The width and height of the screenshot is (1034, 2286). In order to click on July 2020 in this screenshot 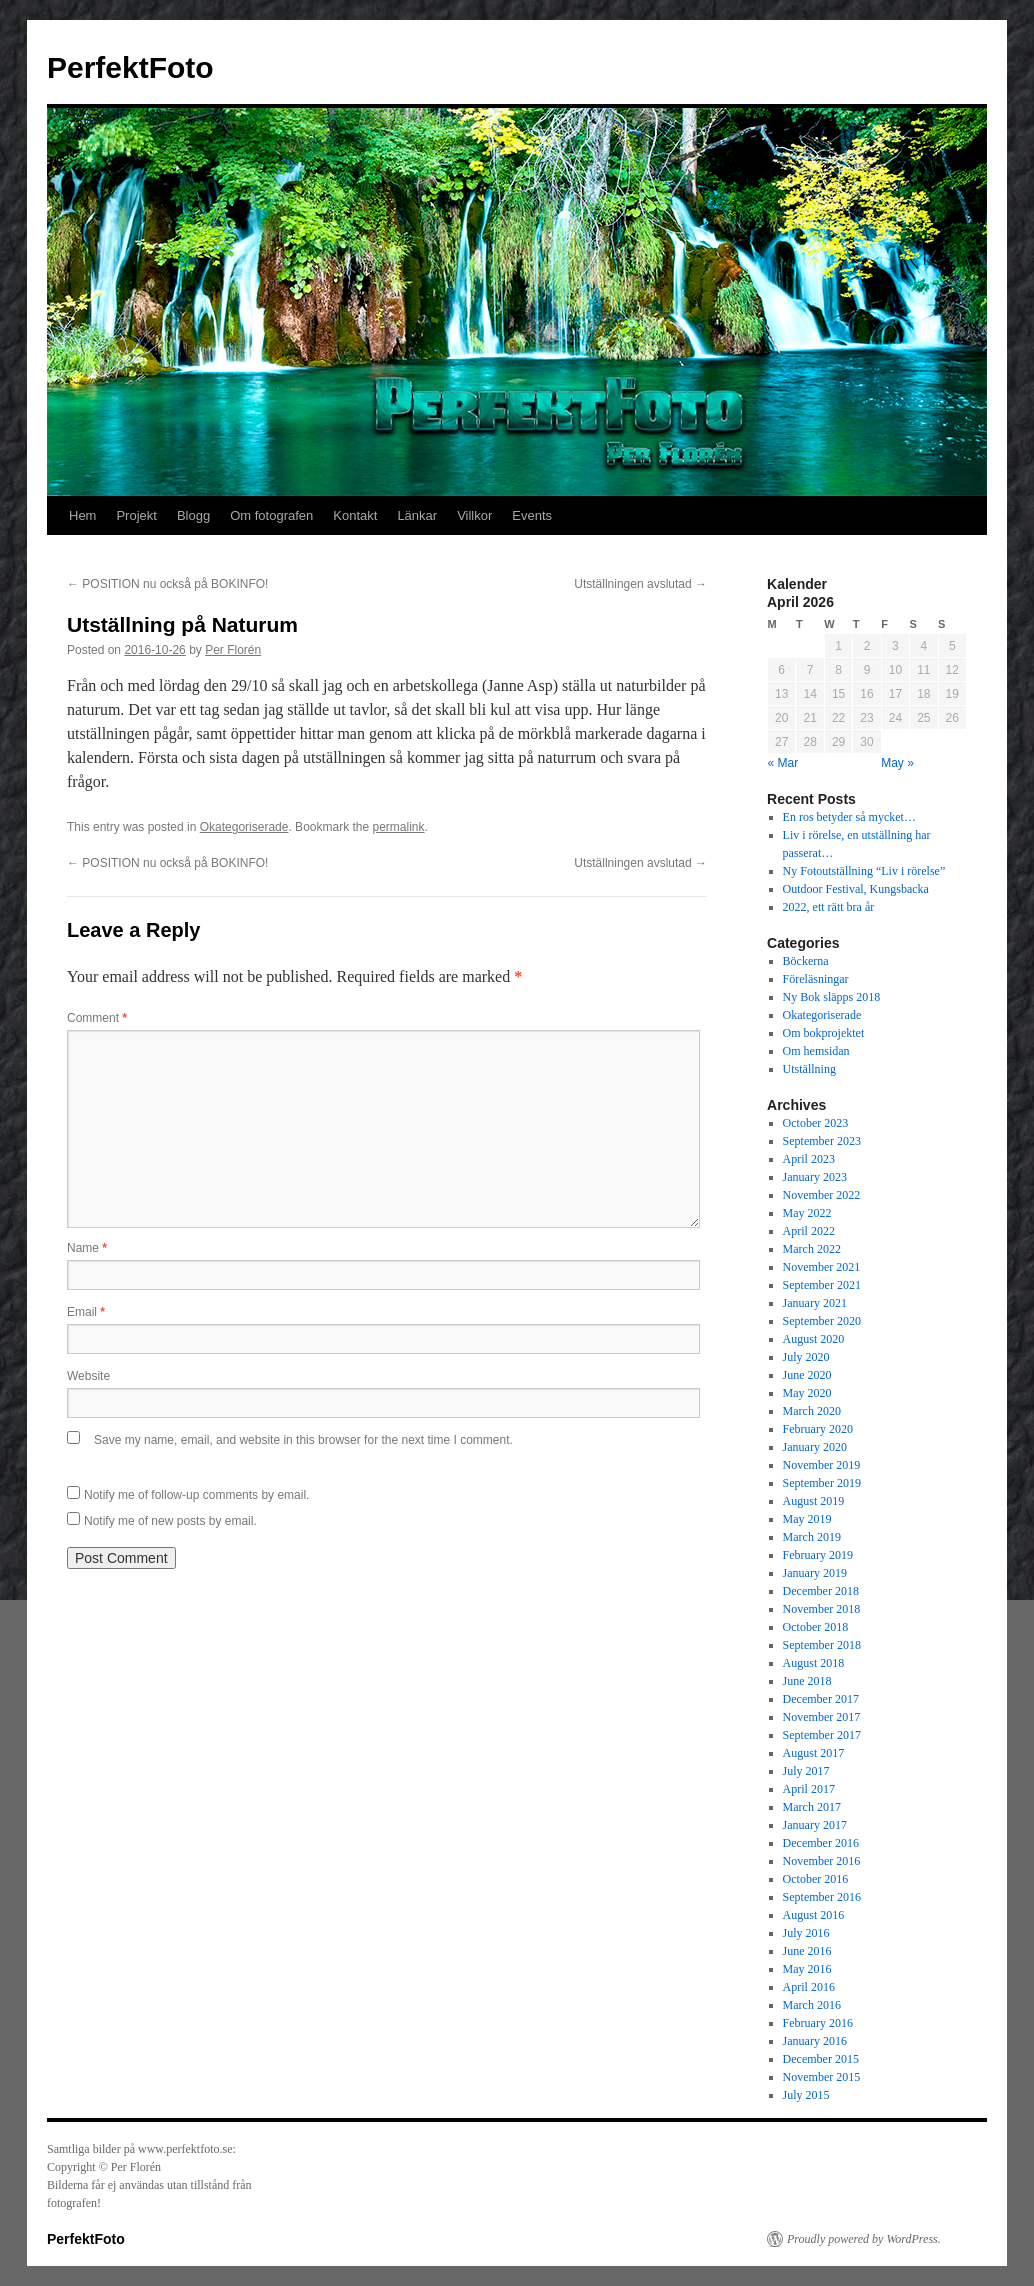, I will do `click(806, 1357)`.